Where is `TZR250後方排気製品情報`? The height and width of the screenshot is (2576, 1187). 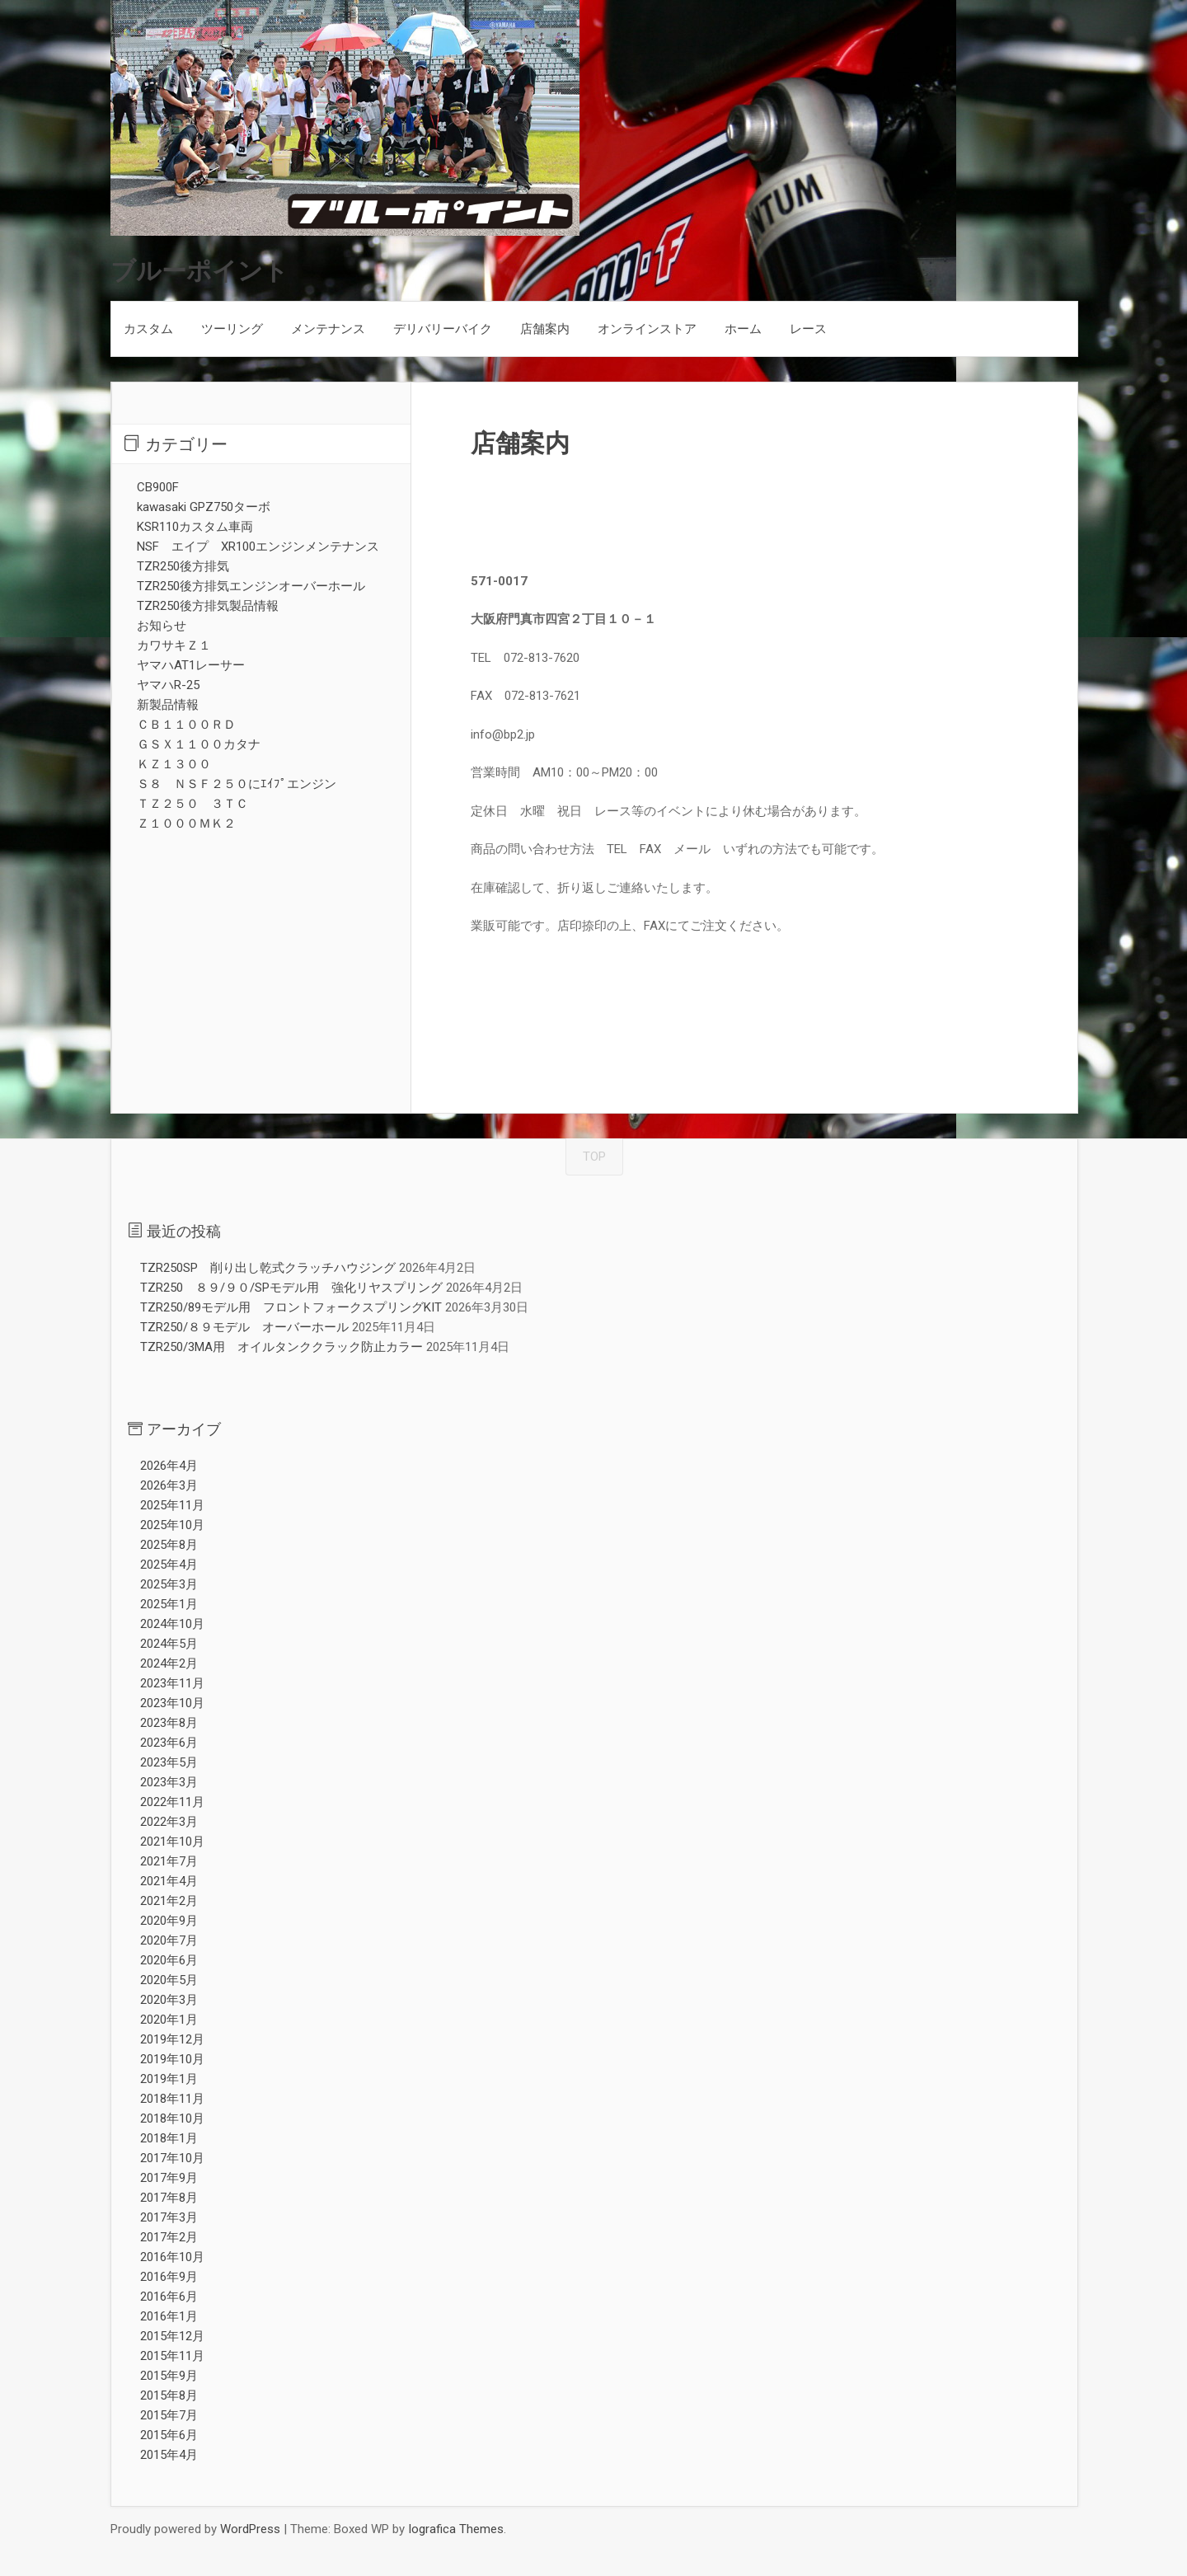 TZR250後方排気製品情報 is located at coordinates (208, 605).